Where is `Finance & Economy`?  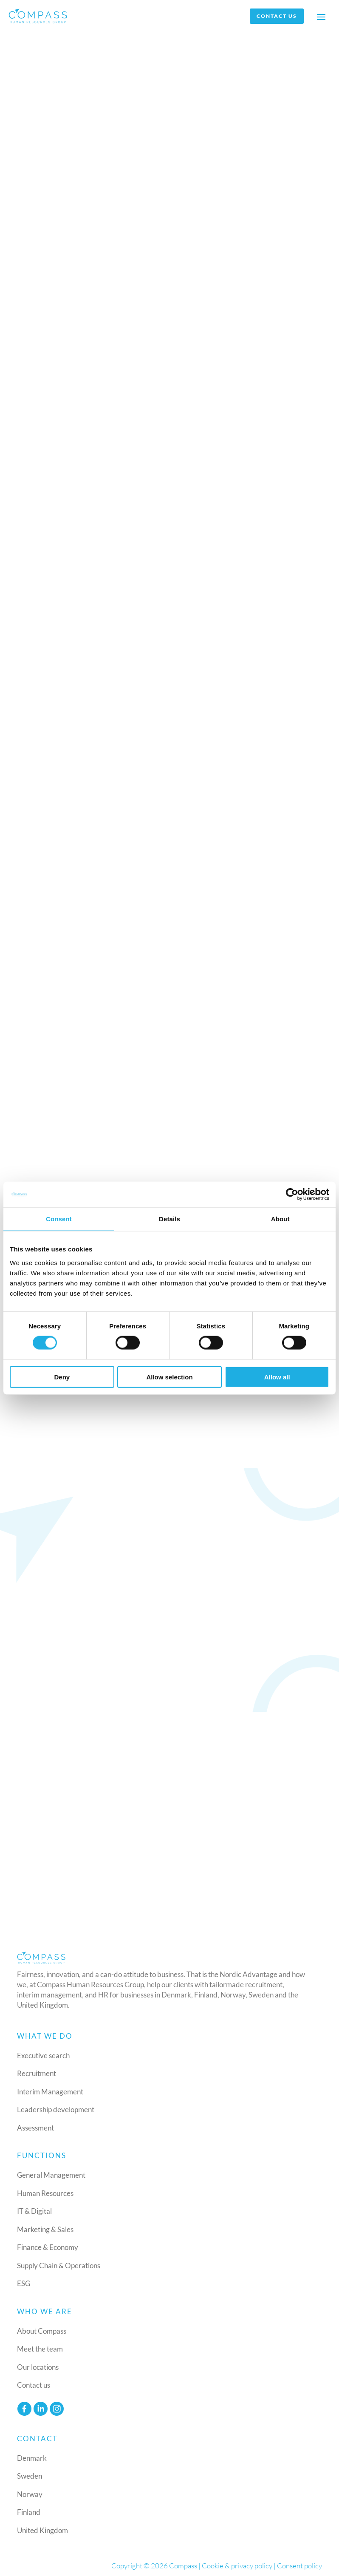
Finance & Economy is located at coordinates (47, 2247).